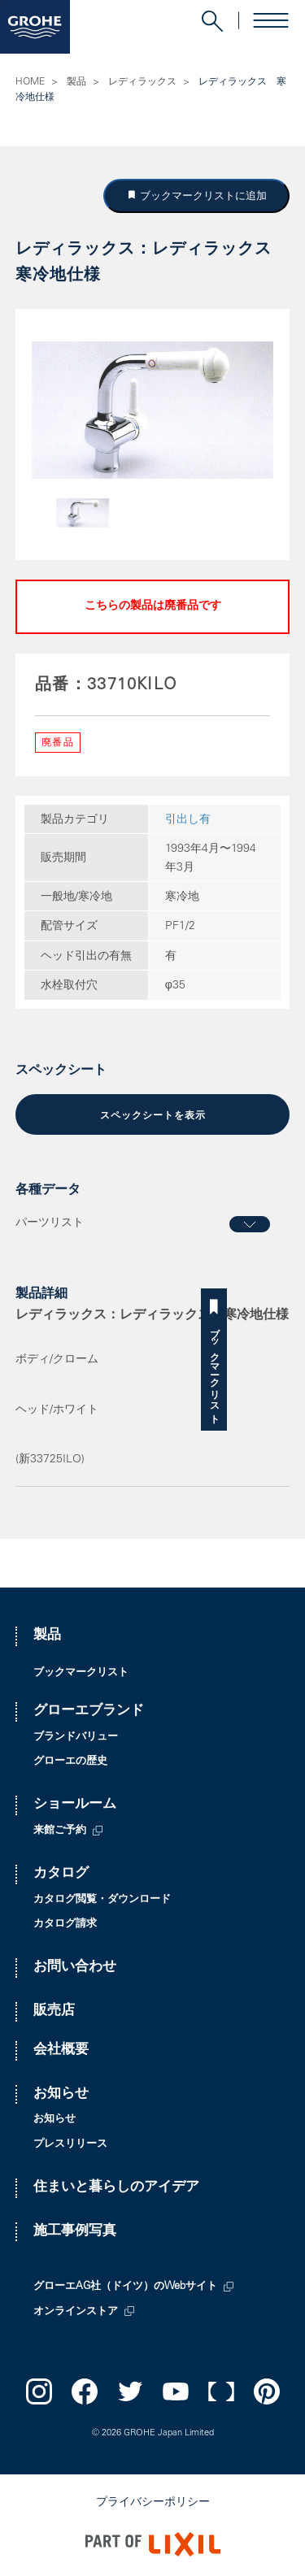  What do you see at coordinates (70, 1762) in the screenshot?
I see `グローエの歴史` at bounding box center [70, 1762].